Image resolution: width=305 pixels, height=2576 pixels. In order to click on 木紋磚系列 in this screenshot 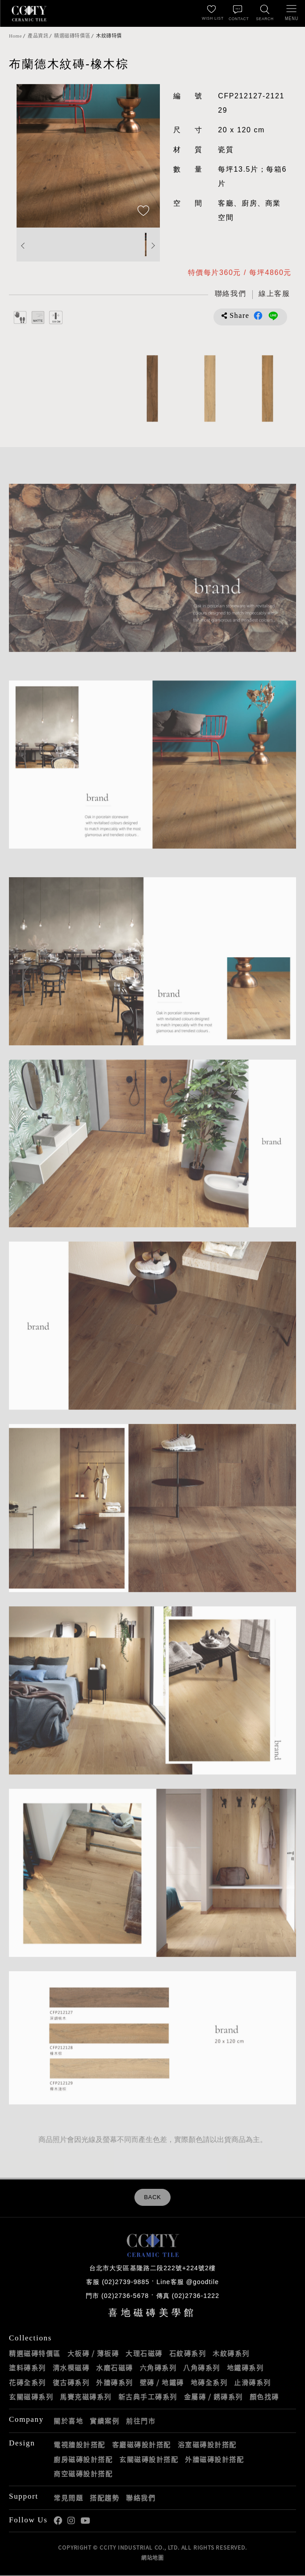, I will do `click(231, 2354)`.